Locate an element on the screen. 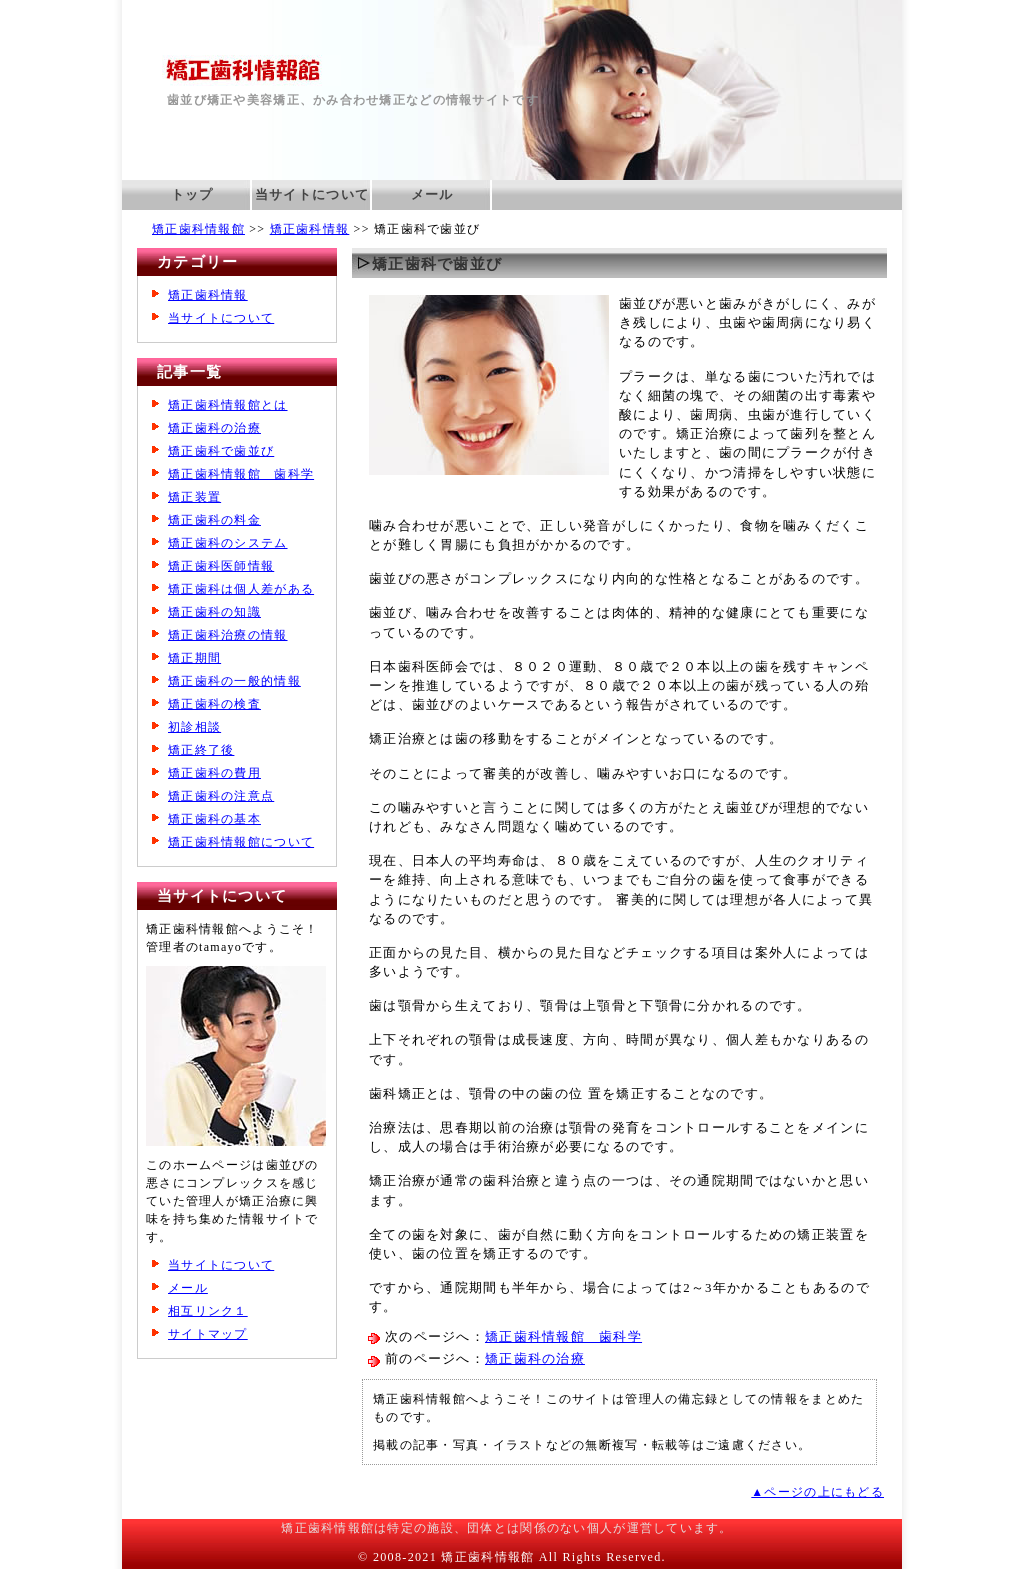 This screenshot has height=1569, width=1024. 矯正歯科の基本 is located at coordinates (214, 819).